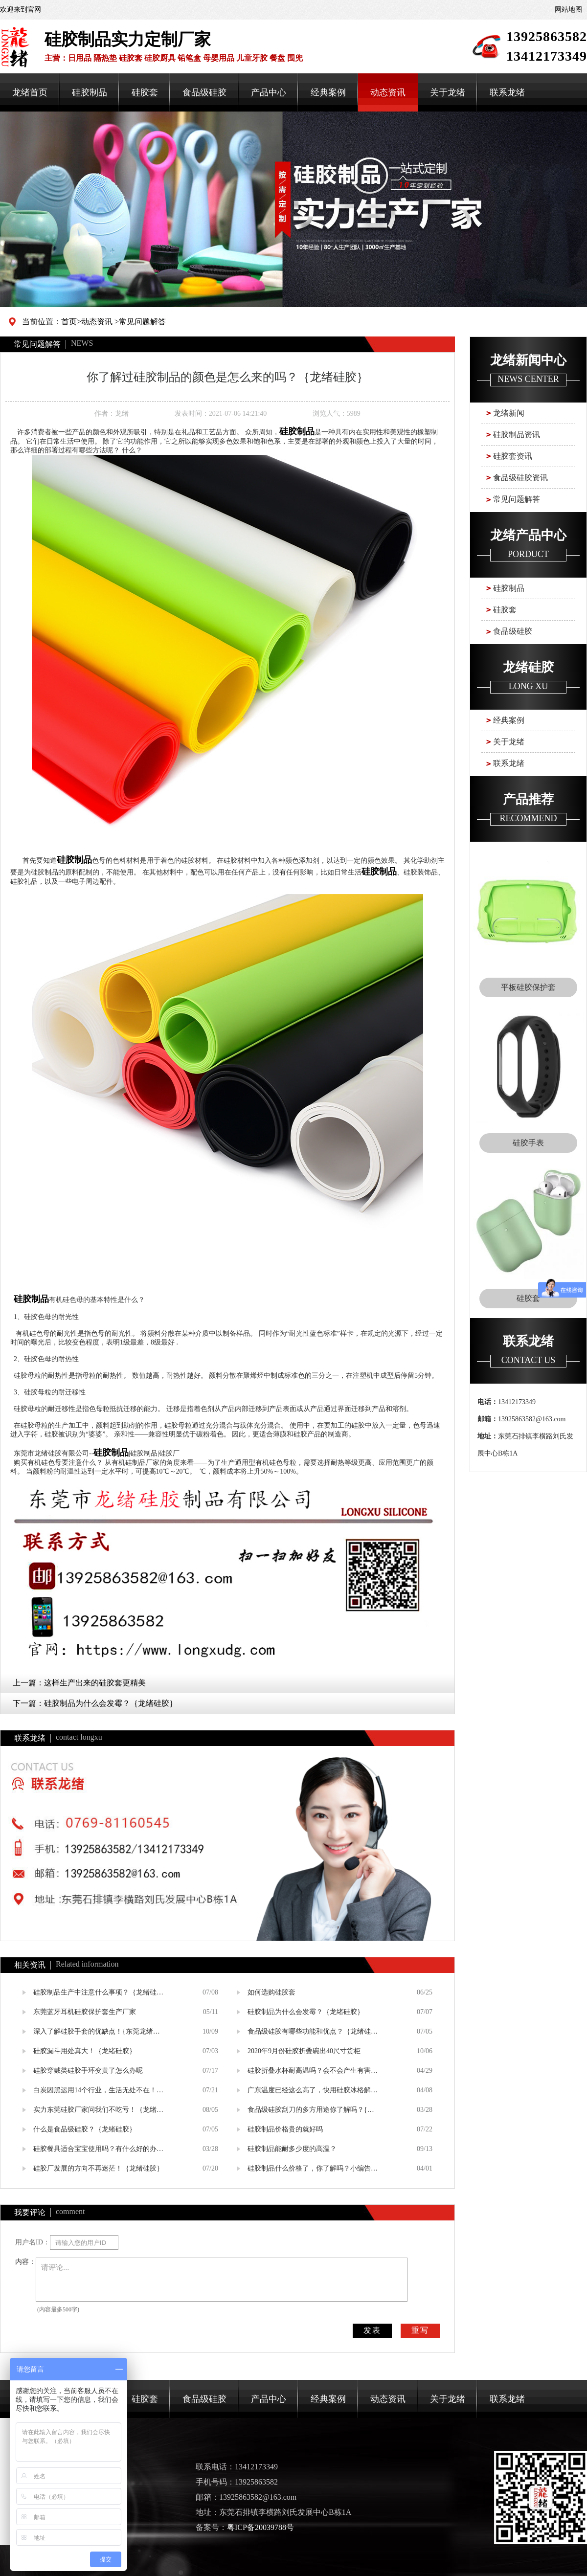  Describe the element at coordinates (520, 477) in the screenshot. I see `食品级硅胶资讯` at that location.